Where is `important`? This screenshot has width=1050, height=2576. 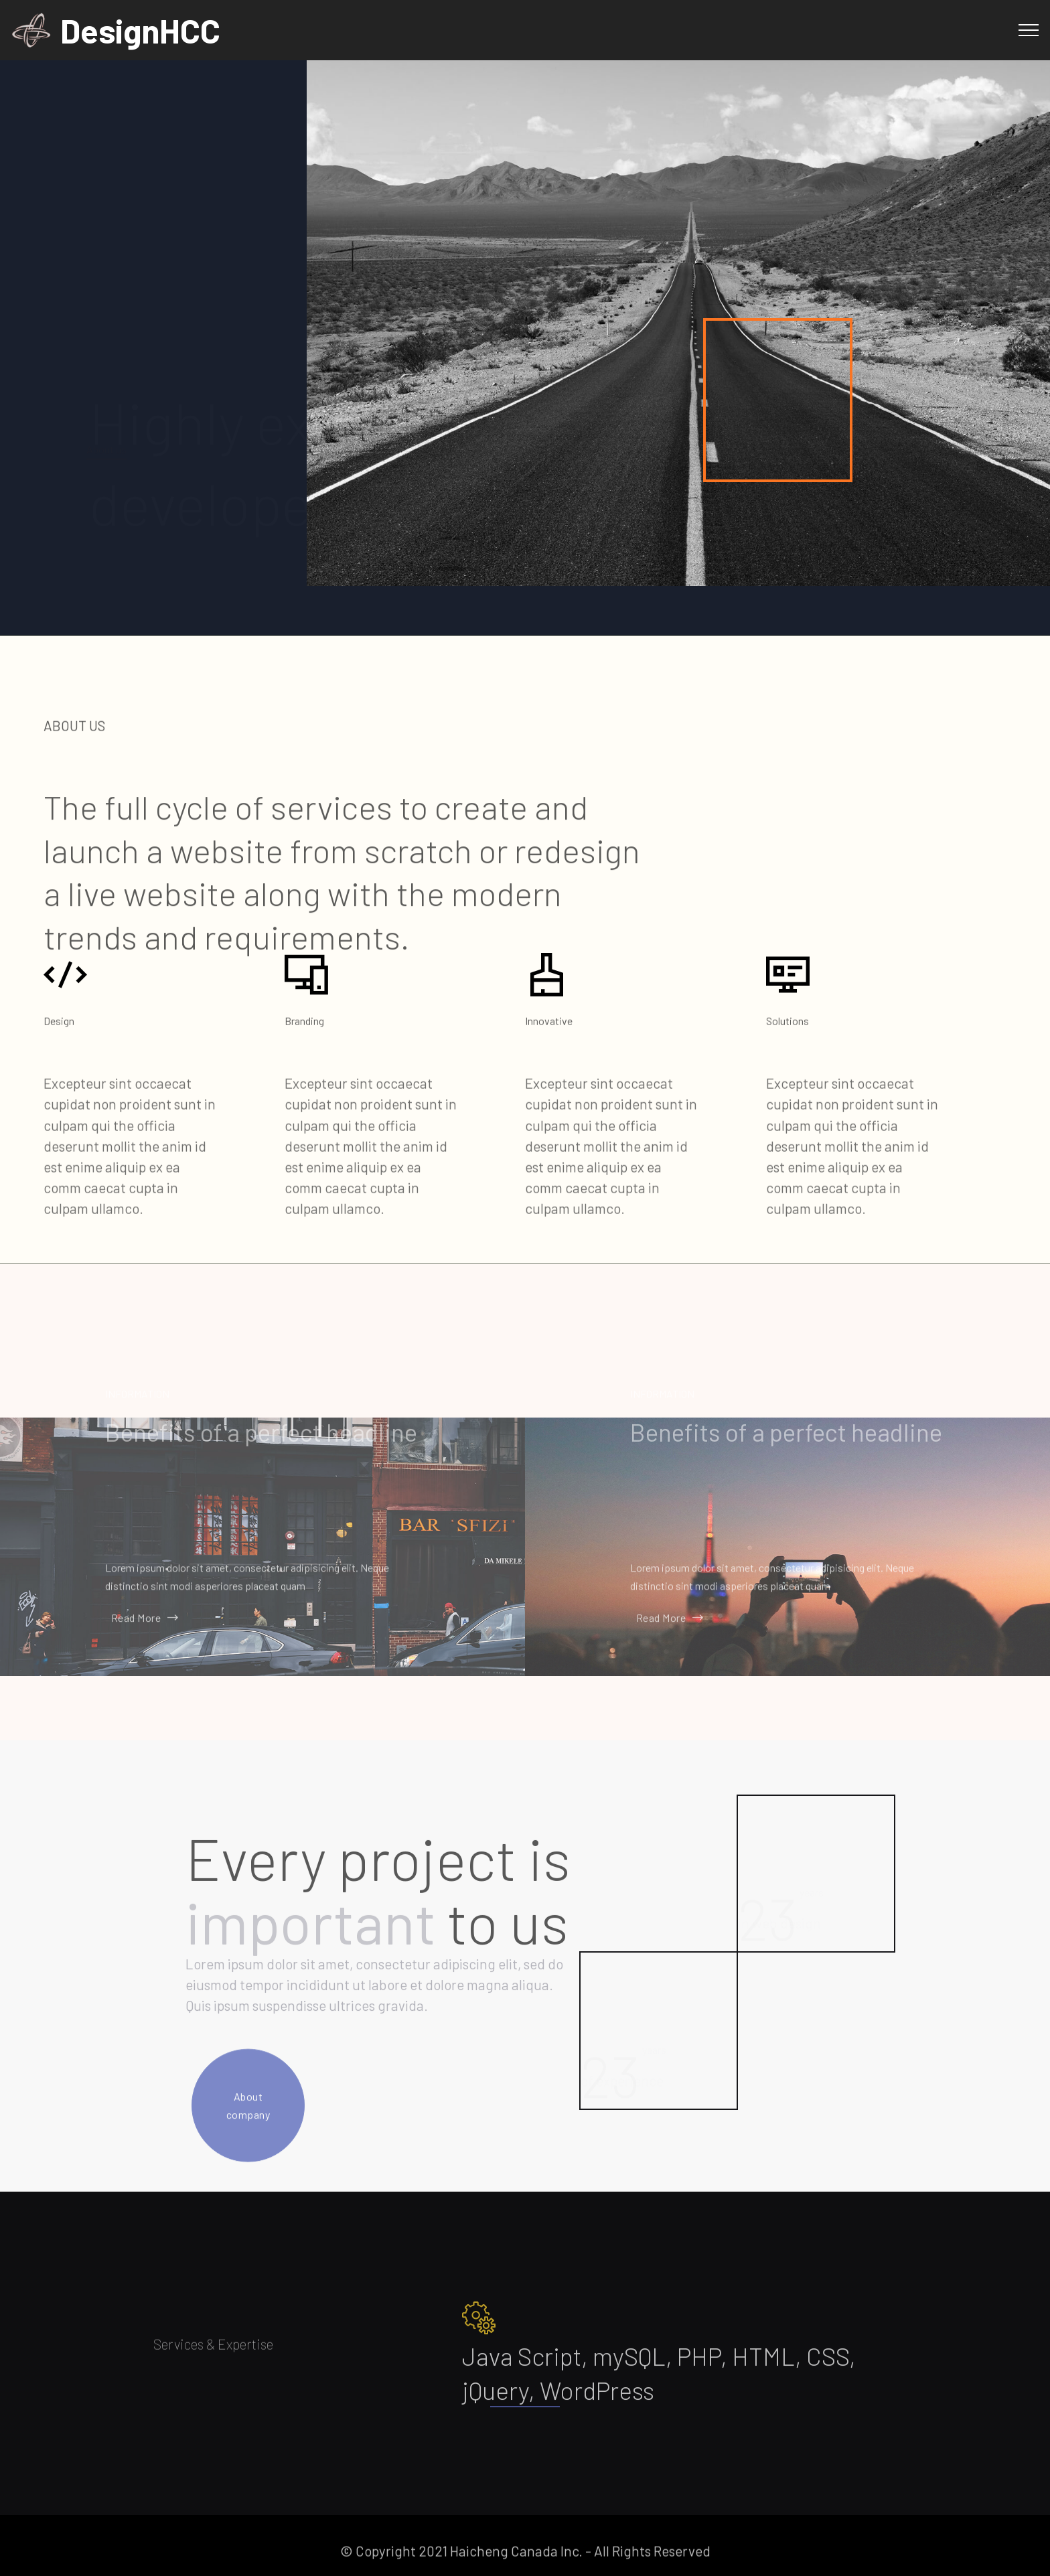 important is located at coordinates (310, 1979).